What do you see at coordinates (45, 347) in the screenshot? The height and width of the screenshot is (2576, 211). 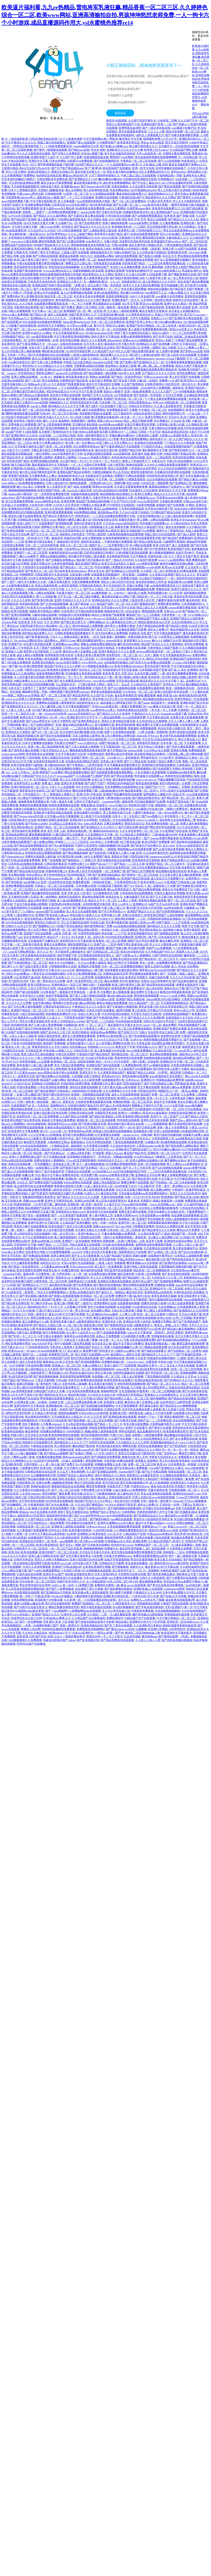 I see `太粗太深了太紧太爽了首页` at bounding box center [45, 347].